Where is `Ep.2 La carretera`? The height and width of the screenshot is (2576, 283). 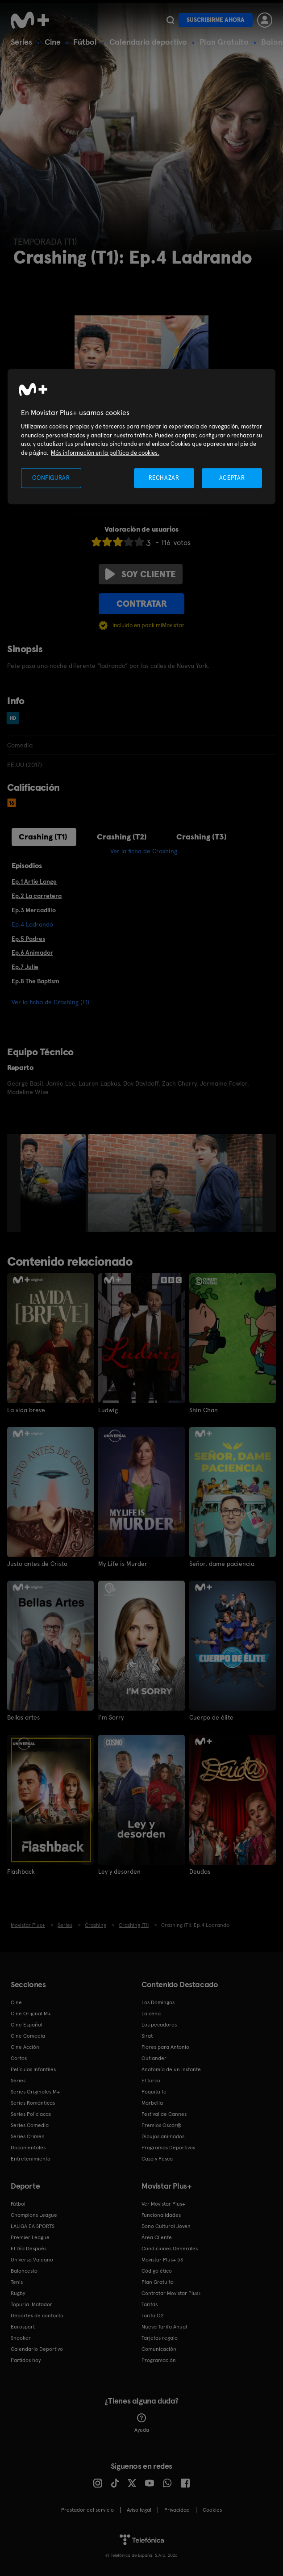
Ep.2 La carretera is located at coordinates (37, 895).